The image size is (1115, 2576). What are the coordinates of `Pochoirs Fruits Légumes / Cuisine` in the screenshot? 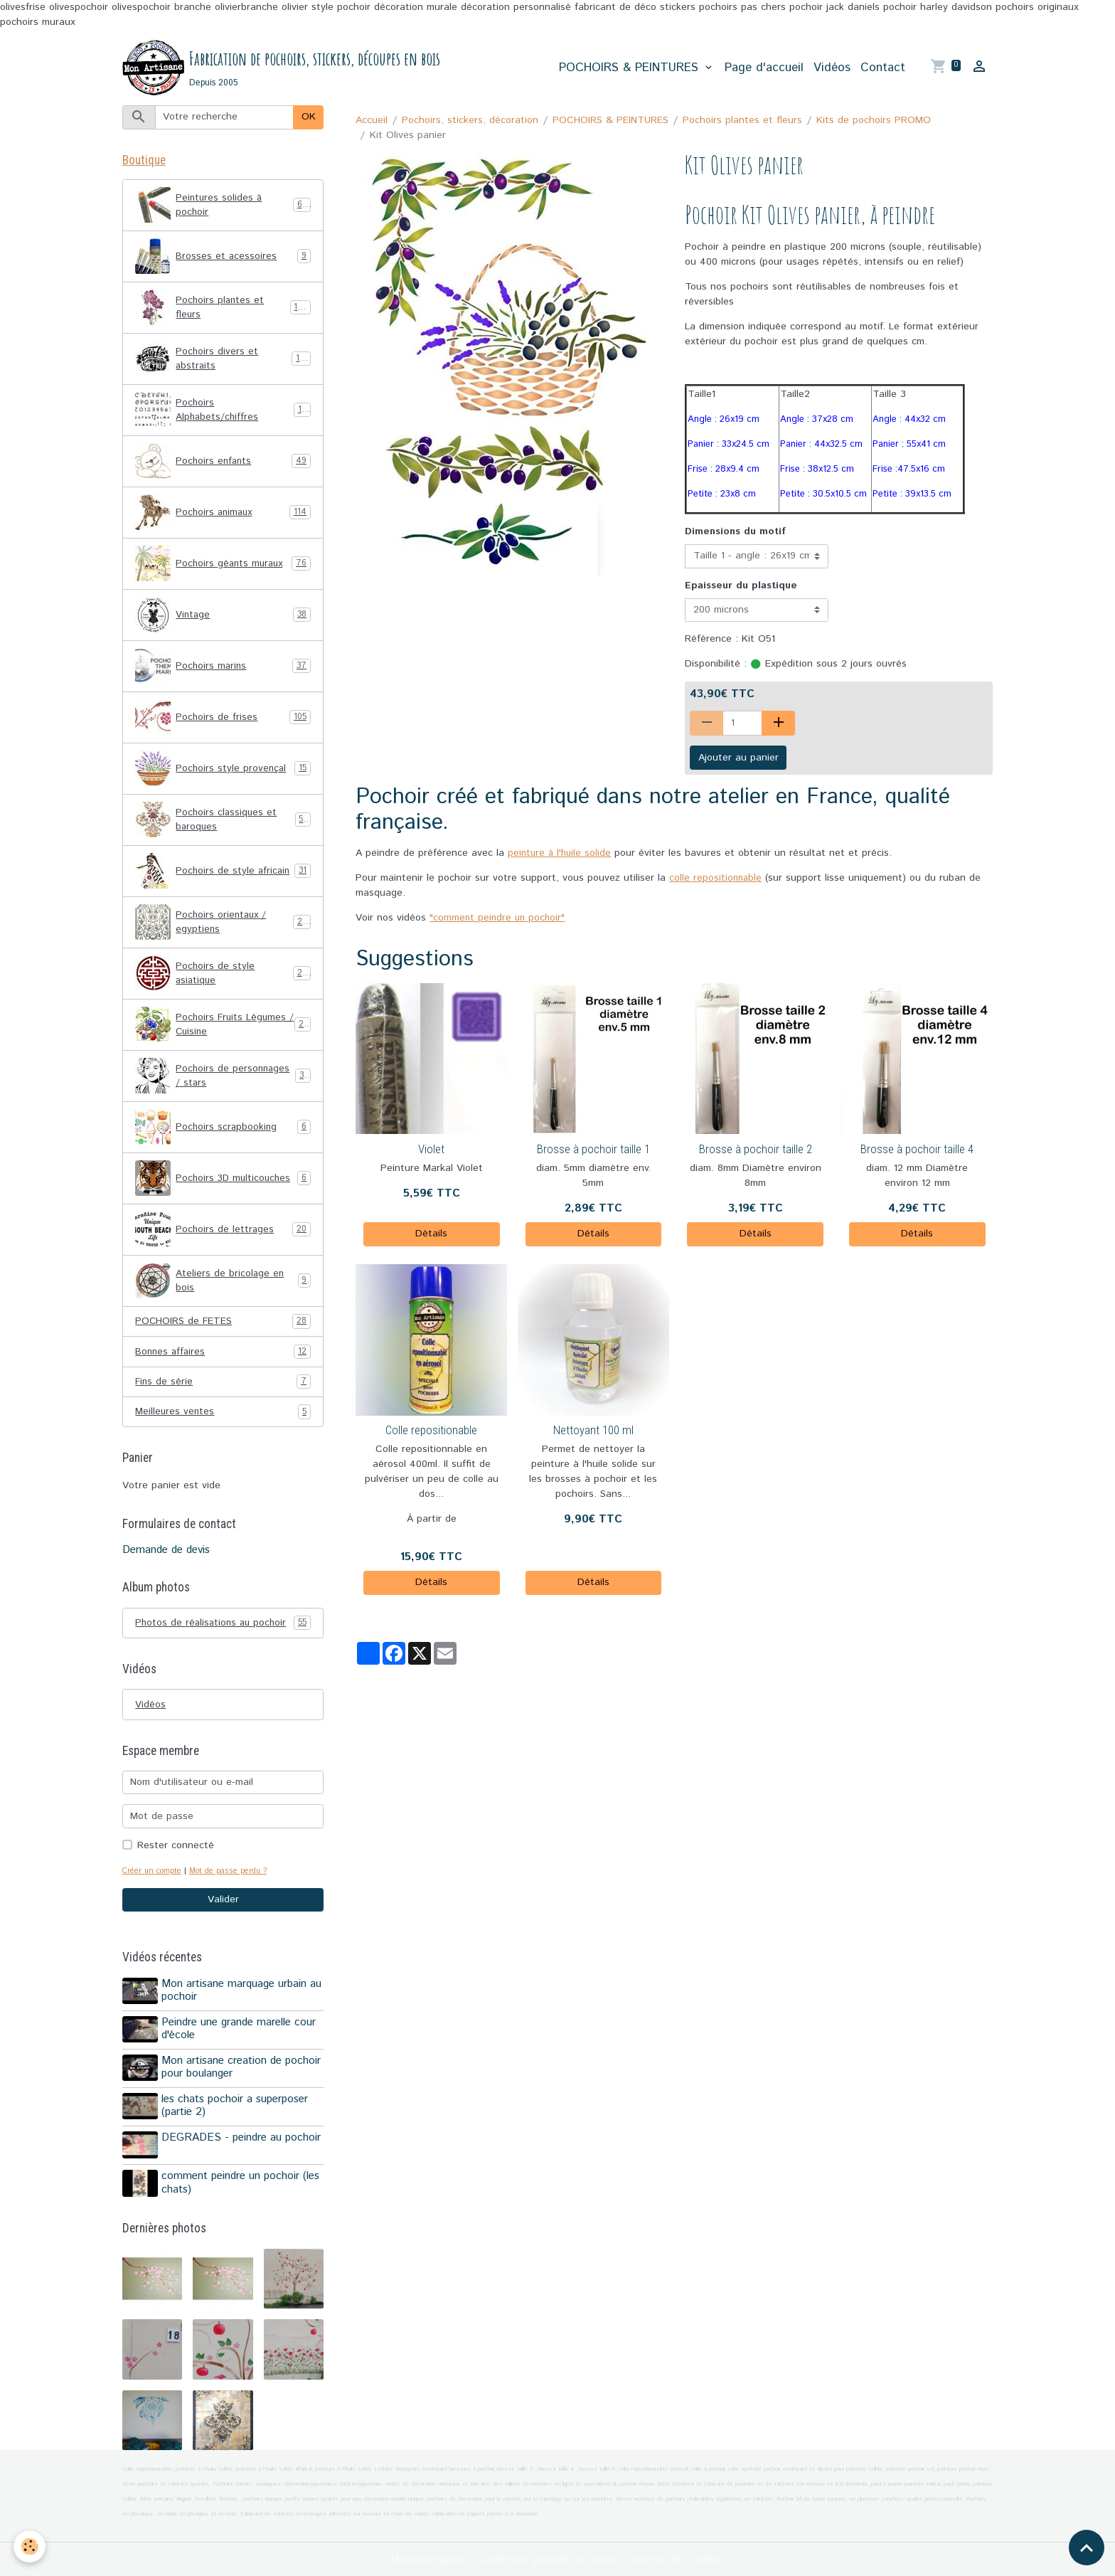 It's located at (223, 1026).